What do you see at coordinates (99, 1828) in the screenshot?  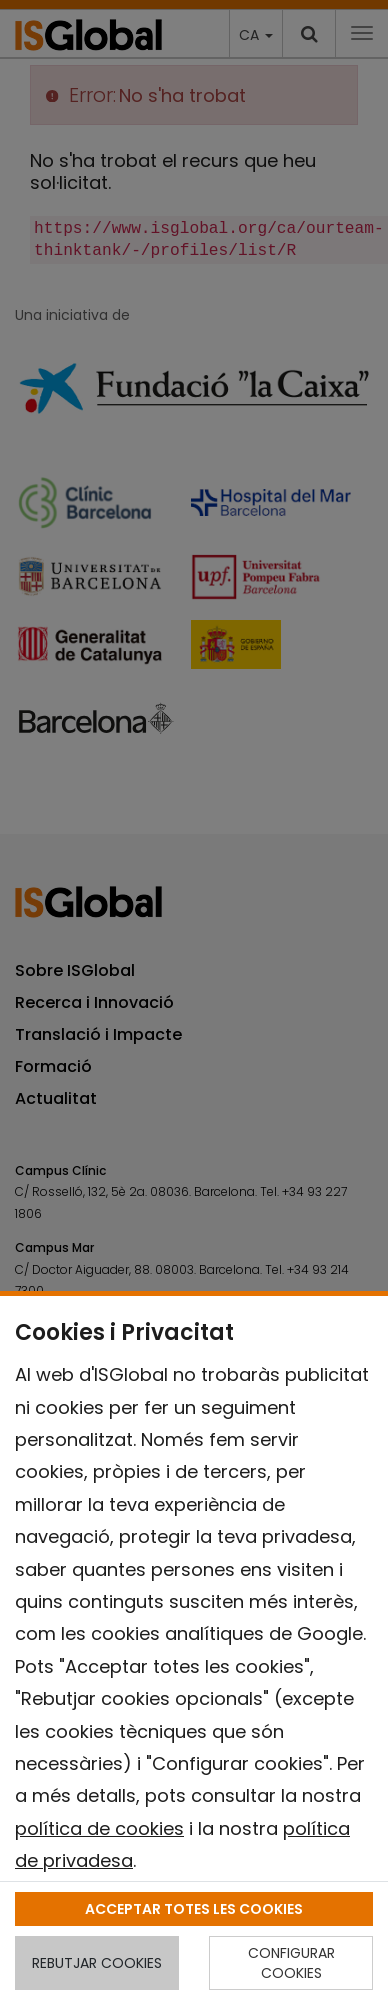 I see `política de cookies` at bounding box center [99, 1828].